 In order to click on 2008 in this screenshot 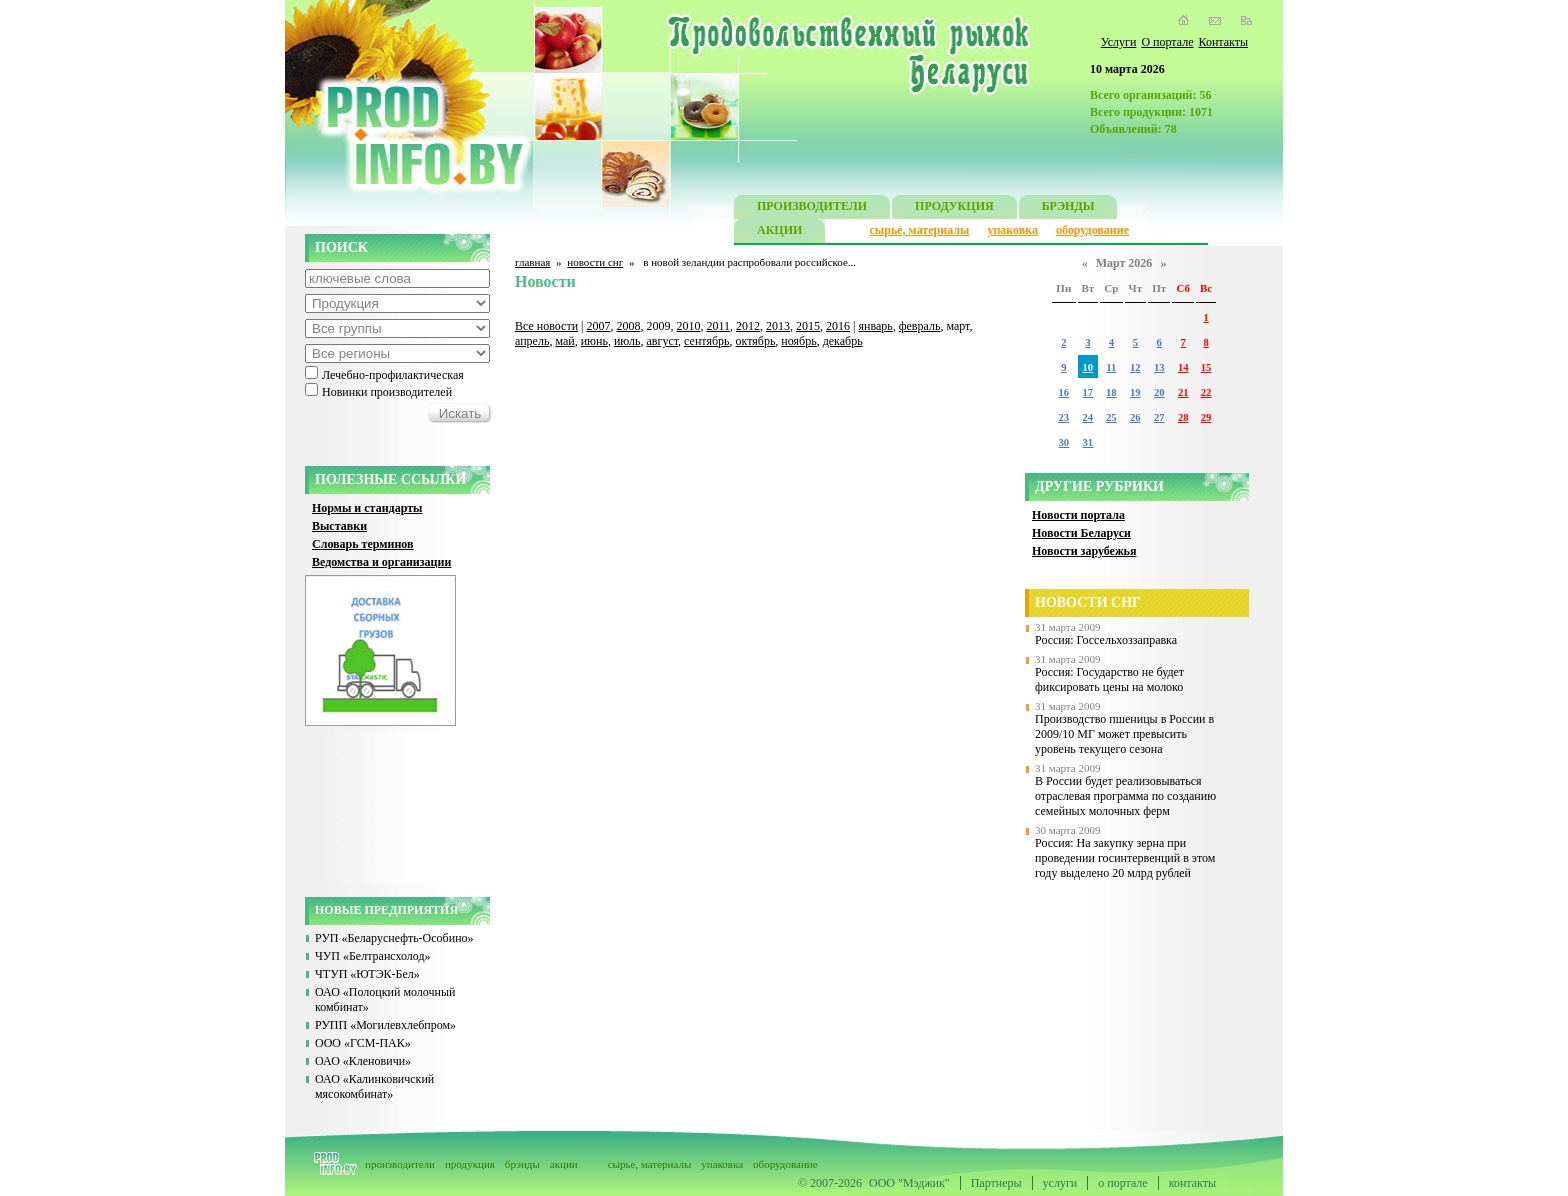, I will do `click(629, 326)`.